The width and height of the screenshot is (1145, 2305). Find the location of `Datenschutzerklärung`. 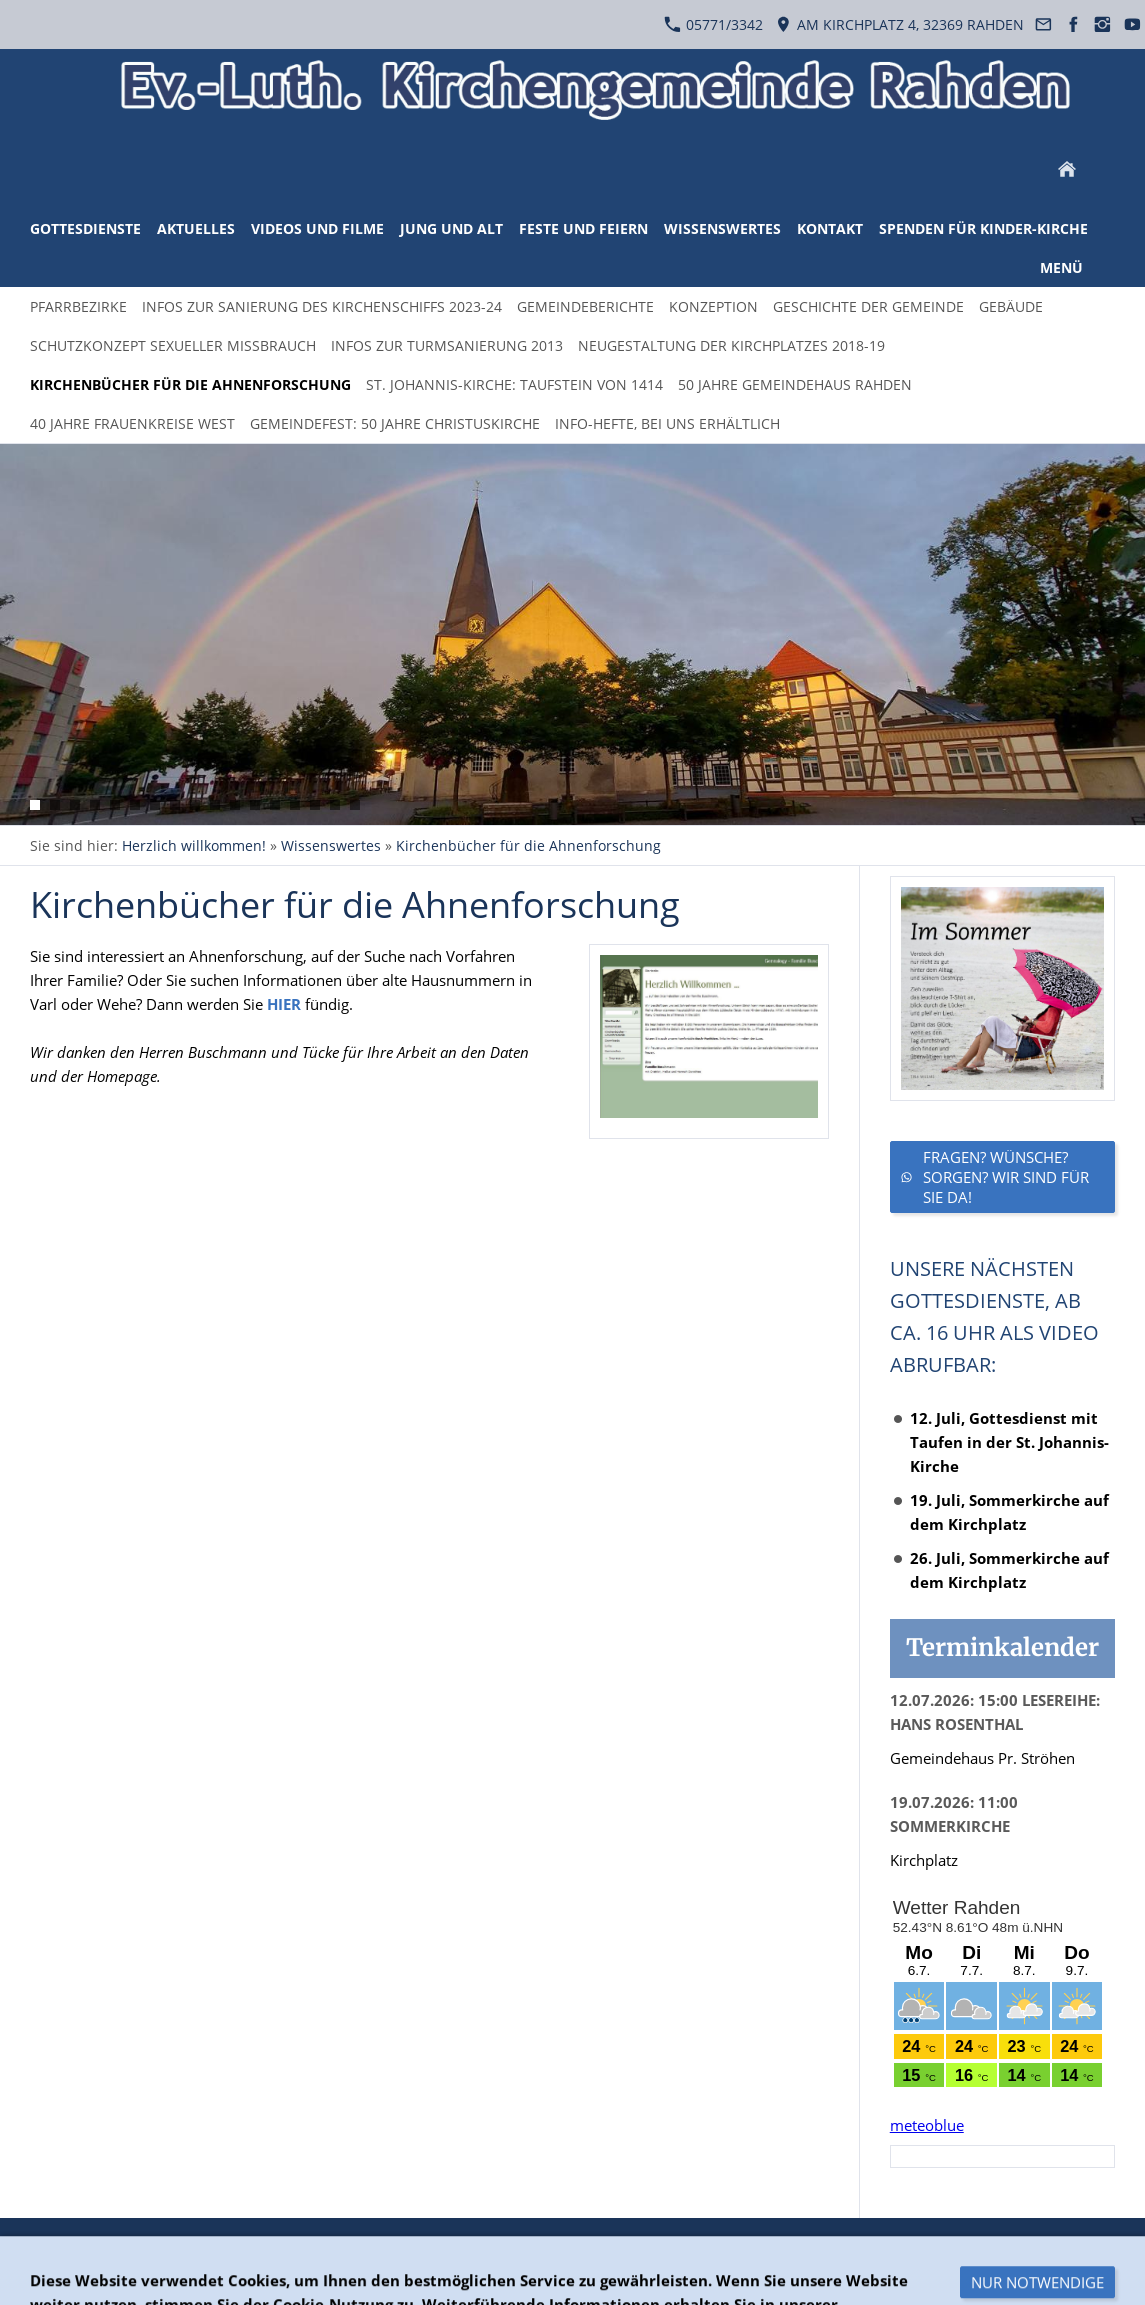

Datenschutzerklärung is located at coordinates (188, 2247).